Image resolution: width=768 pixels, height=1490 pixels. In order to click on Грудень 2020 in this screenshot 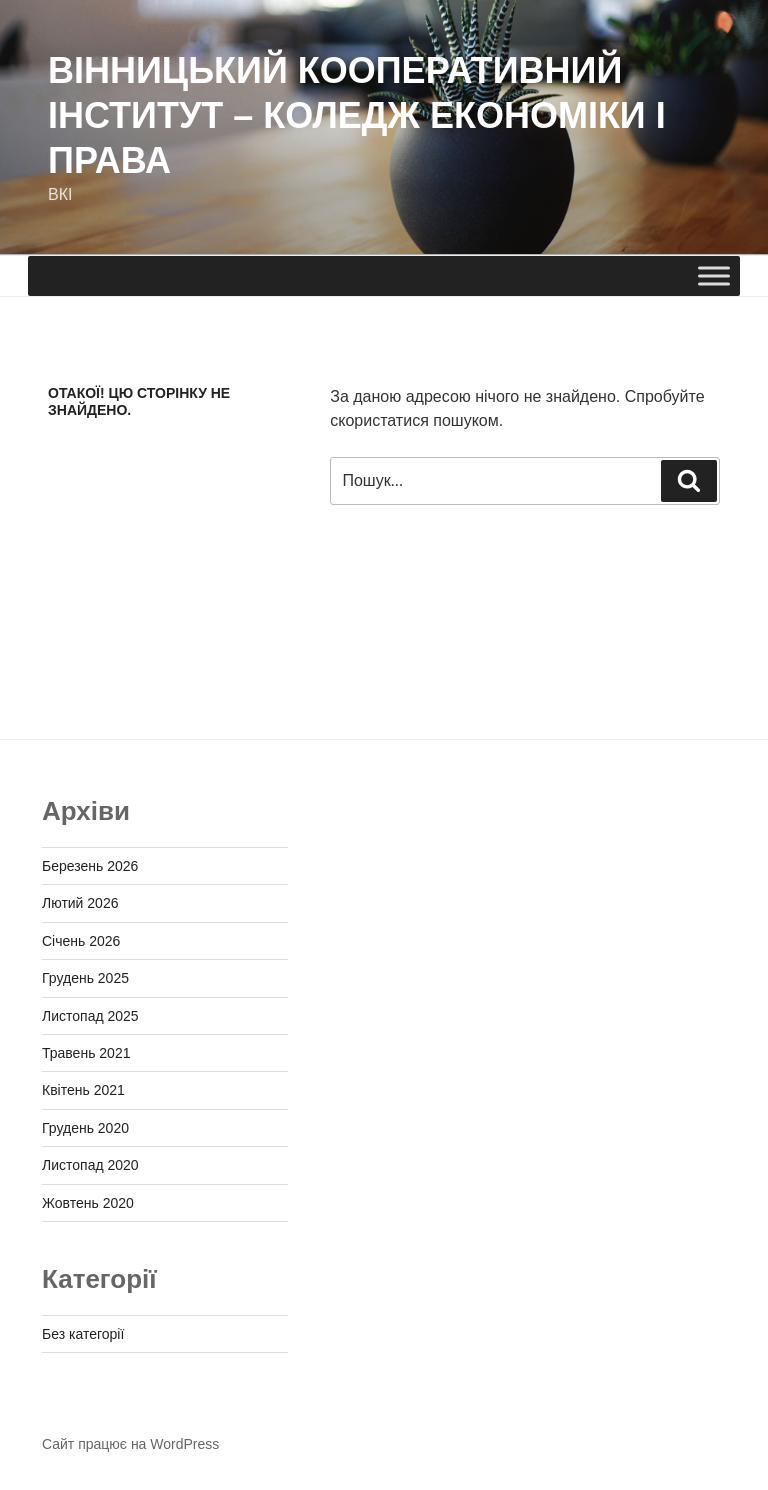, I will do `click(85, 1128)`.